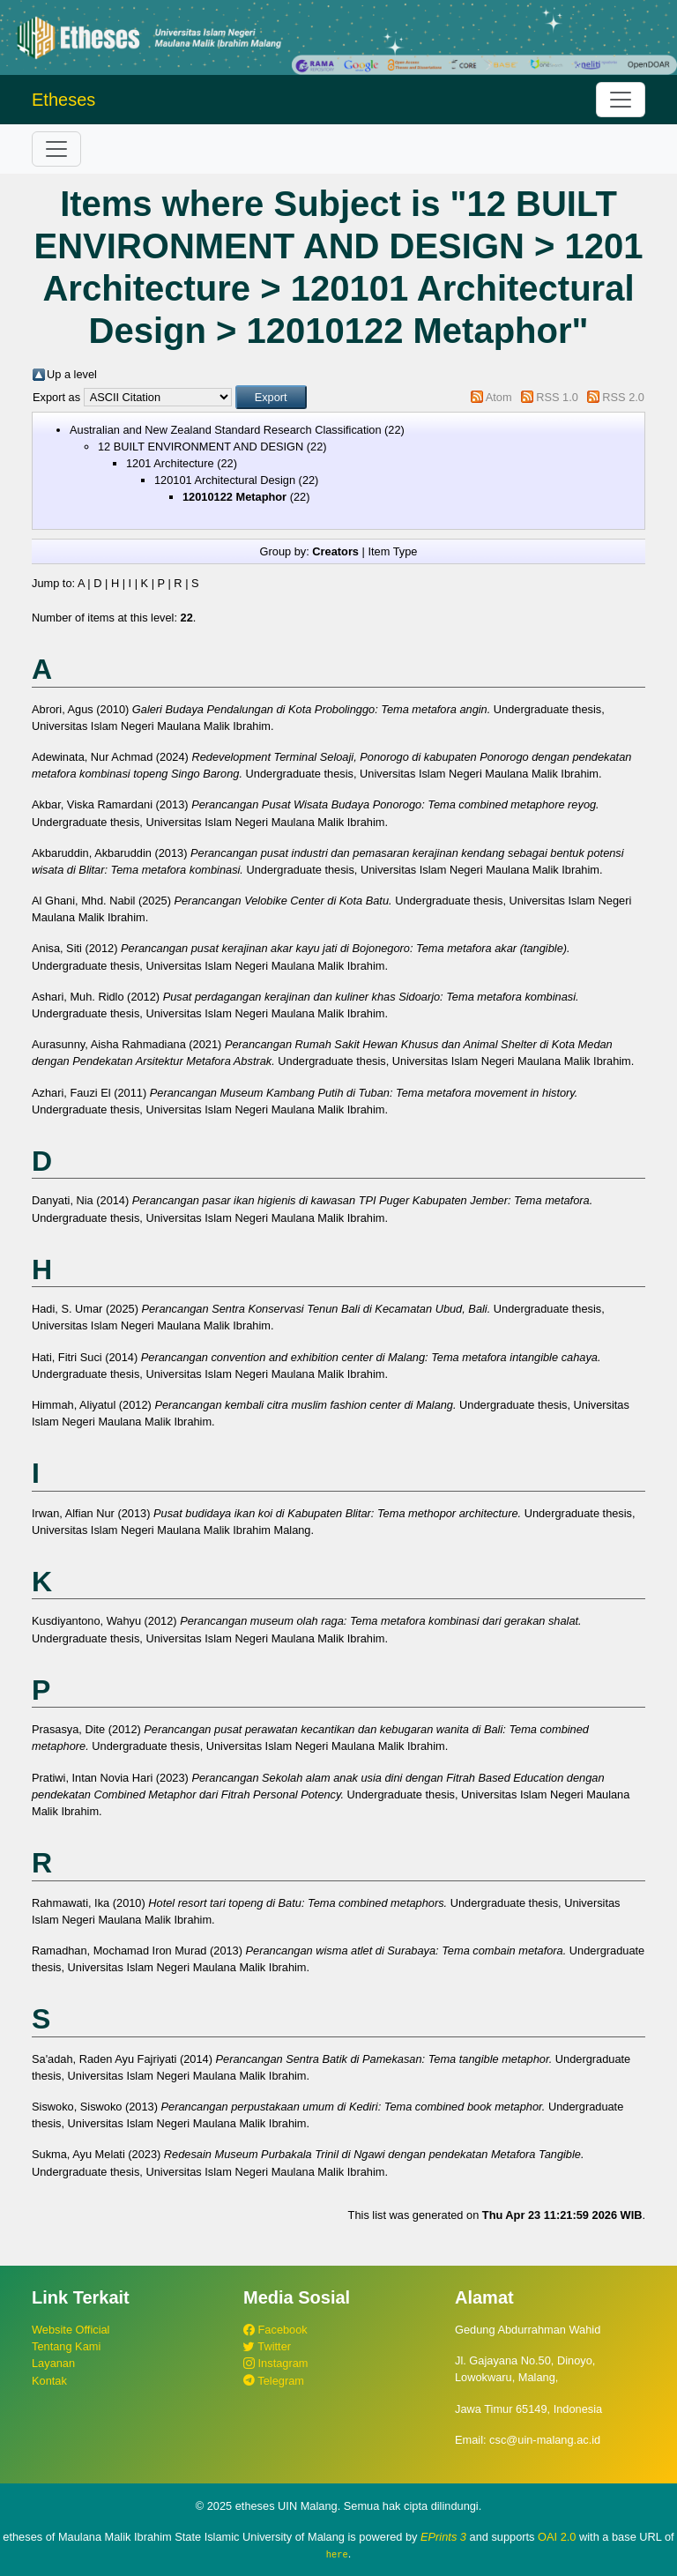 This screenshot has width=677, height=2576. I want to click on 12 BUILT ENVIRONMENT AND DESIGN, so click(200, 446).